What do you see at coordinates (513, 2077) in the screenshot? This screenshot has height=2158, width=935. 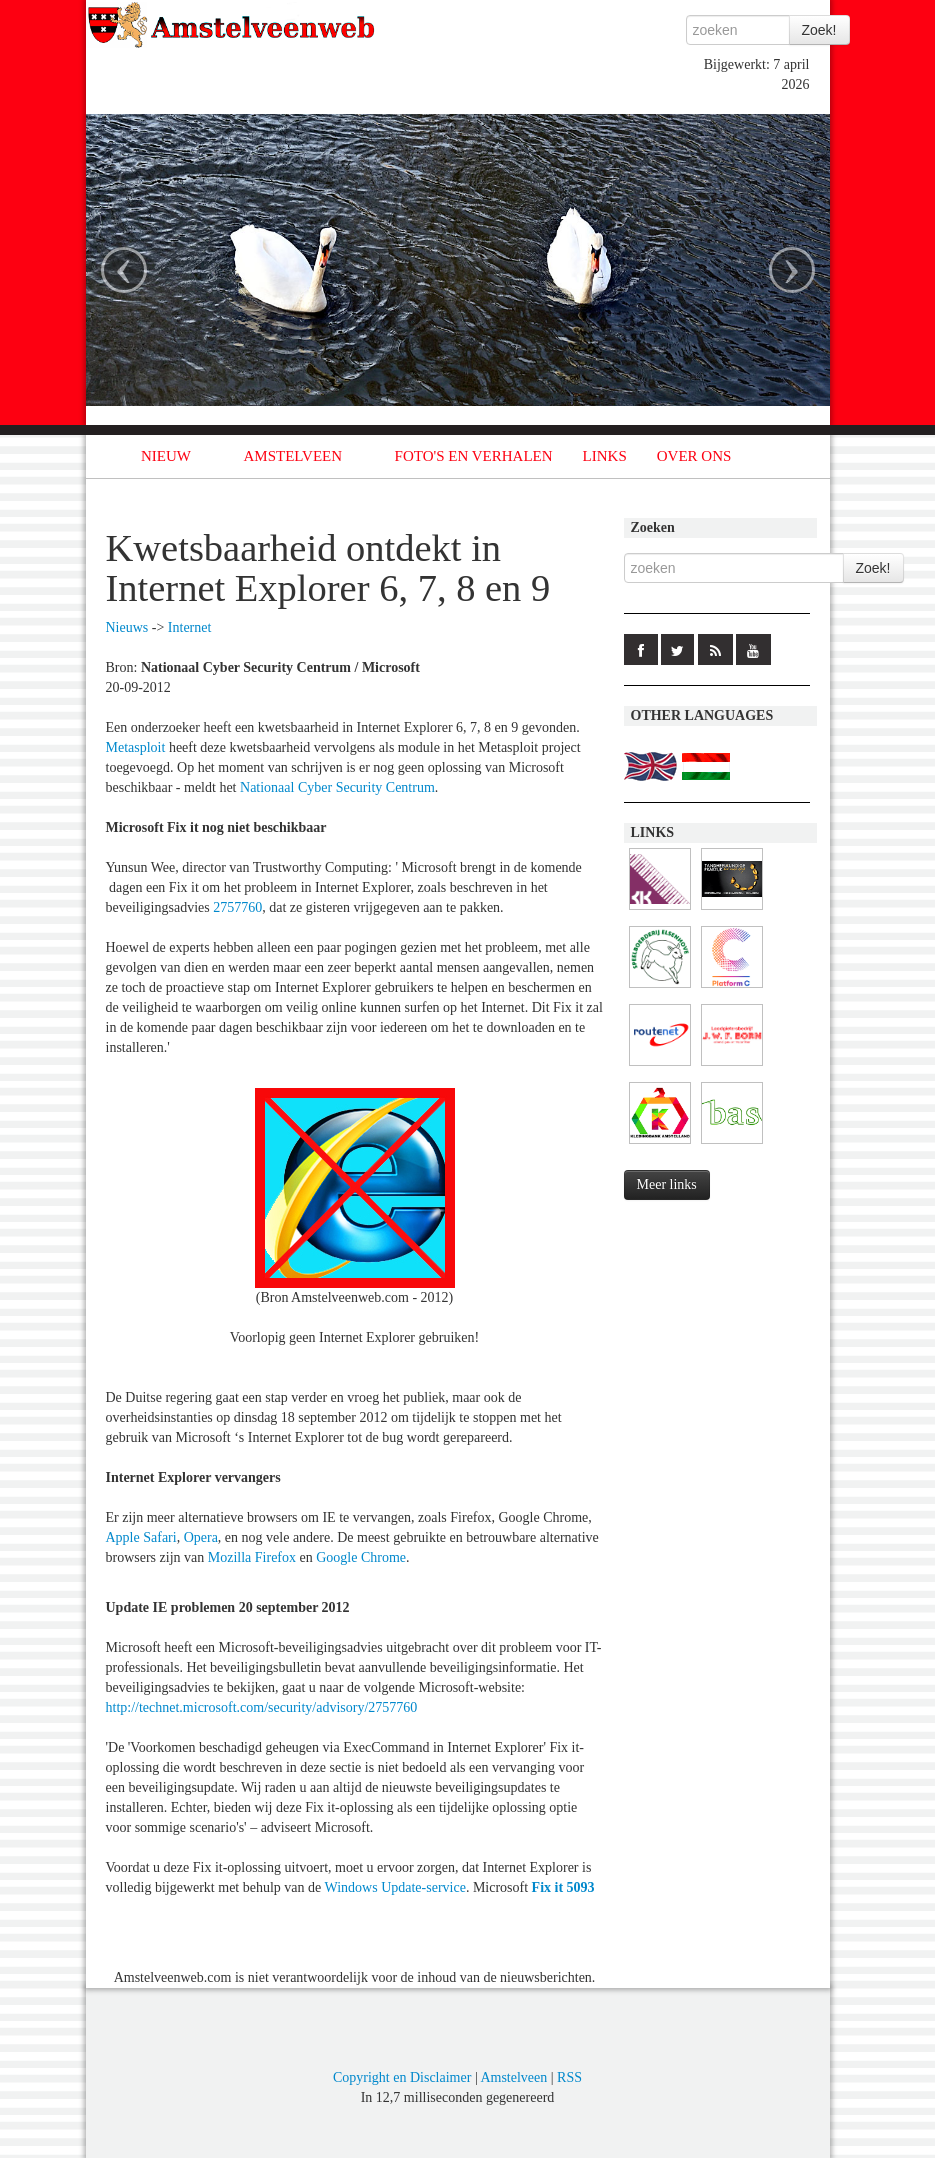 I see `Amstelveen` at bounding box center [513, 2077].